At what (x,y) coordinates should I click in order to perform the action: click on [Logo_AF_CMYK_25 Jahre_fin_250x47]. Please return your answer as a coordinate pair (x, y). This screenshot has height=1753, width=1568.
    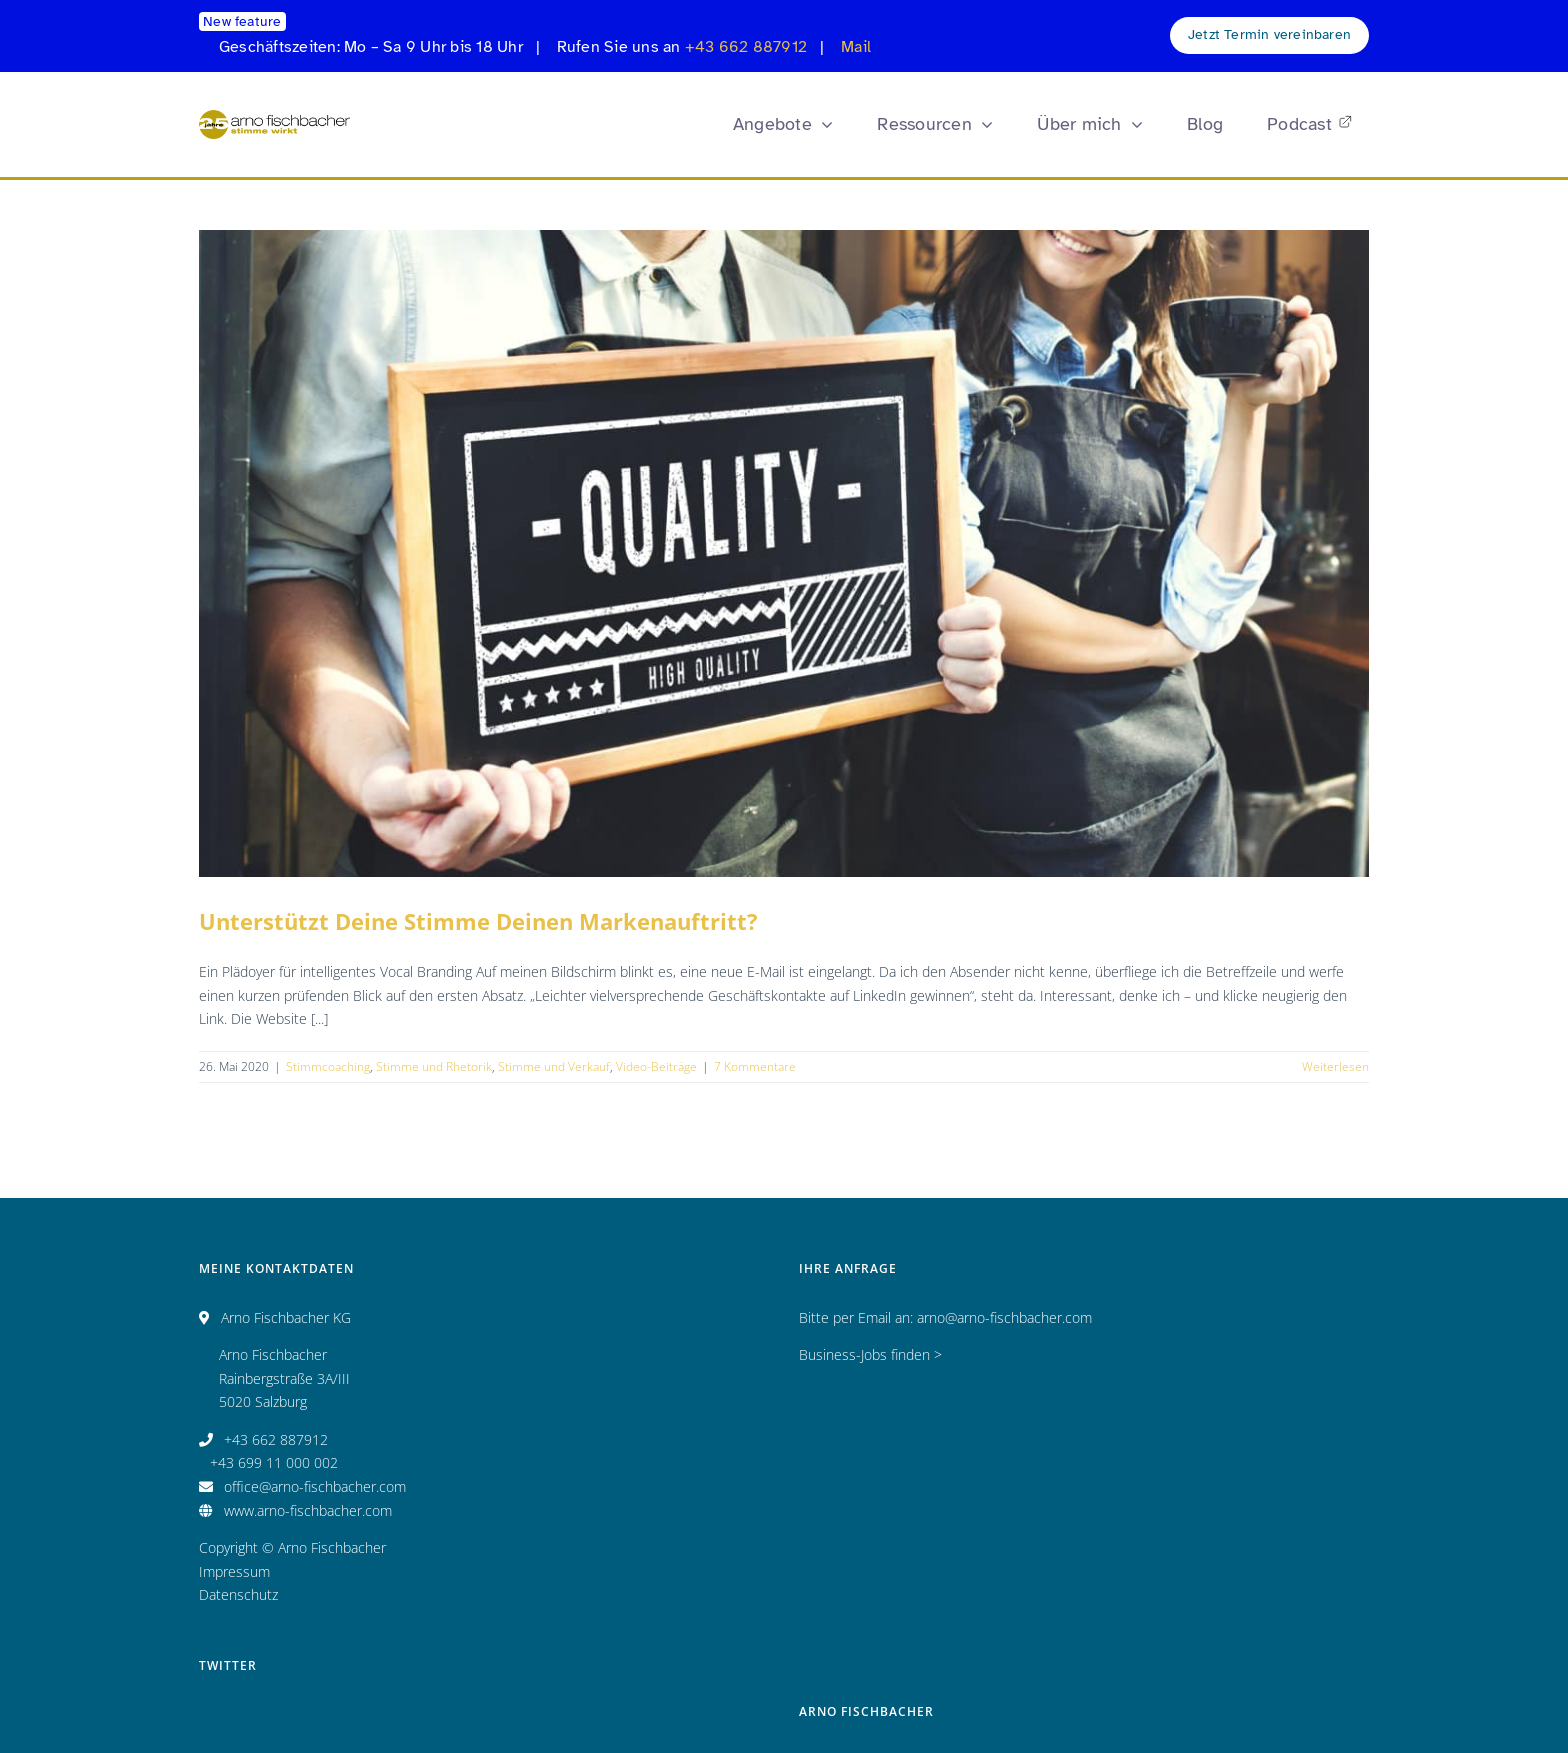
    Looking at the image, I should click on (274, 116).